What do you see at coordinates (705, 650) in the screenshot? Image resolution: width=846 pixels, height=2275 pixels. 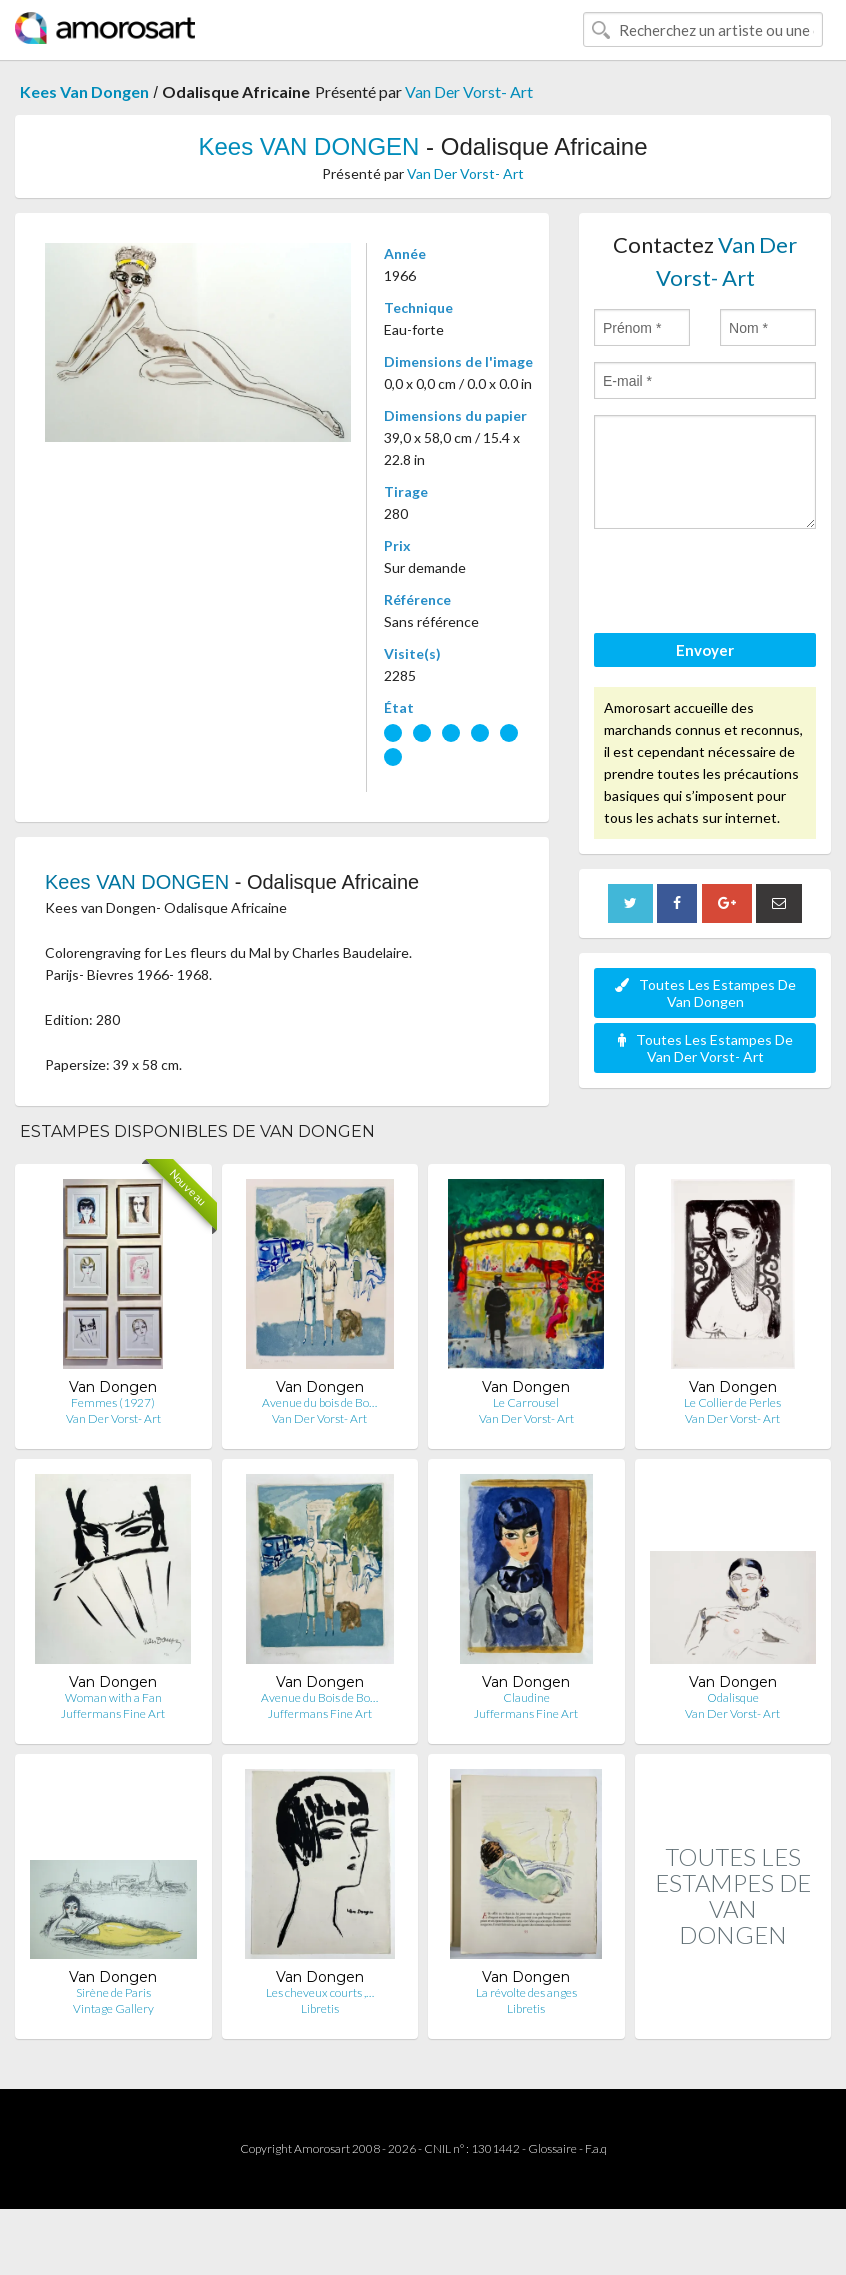 I see `Envoyer` at bounding box center [705, 650].